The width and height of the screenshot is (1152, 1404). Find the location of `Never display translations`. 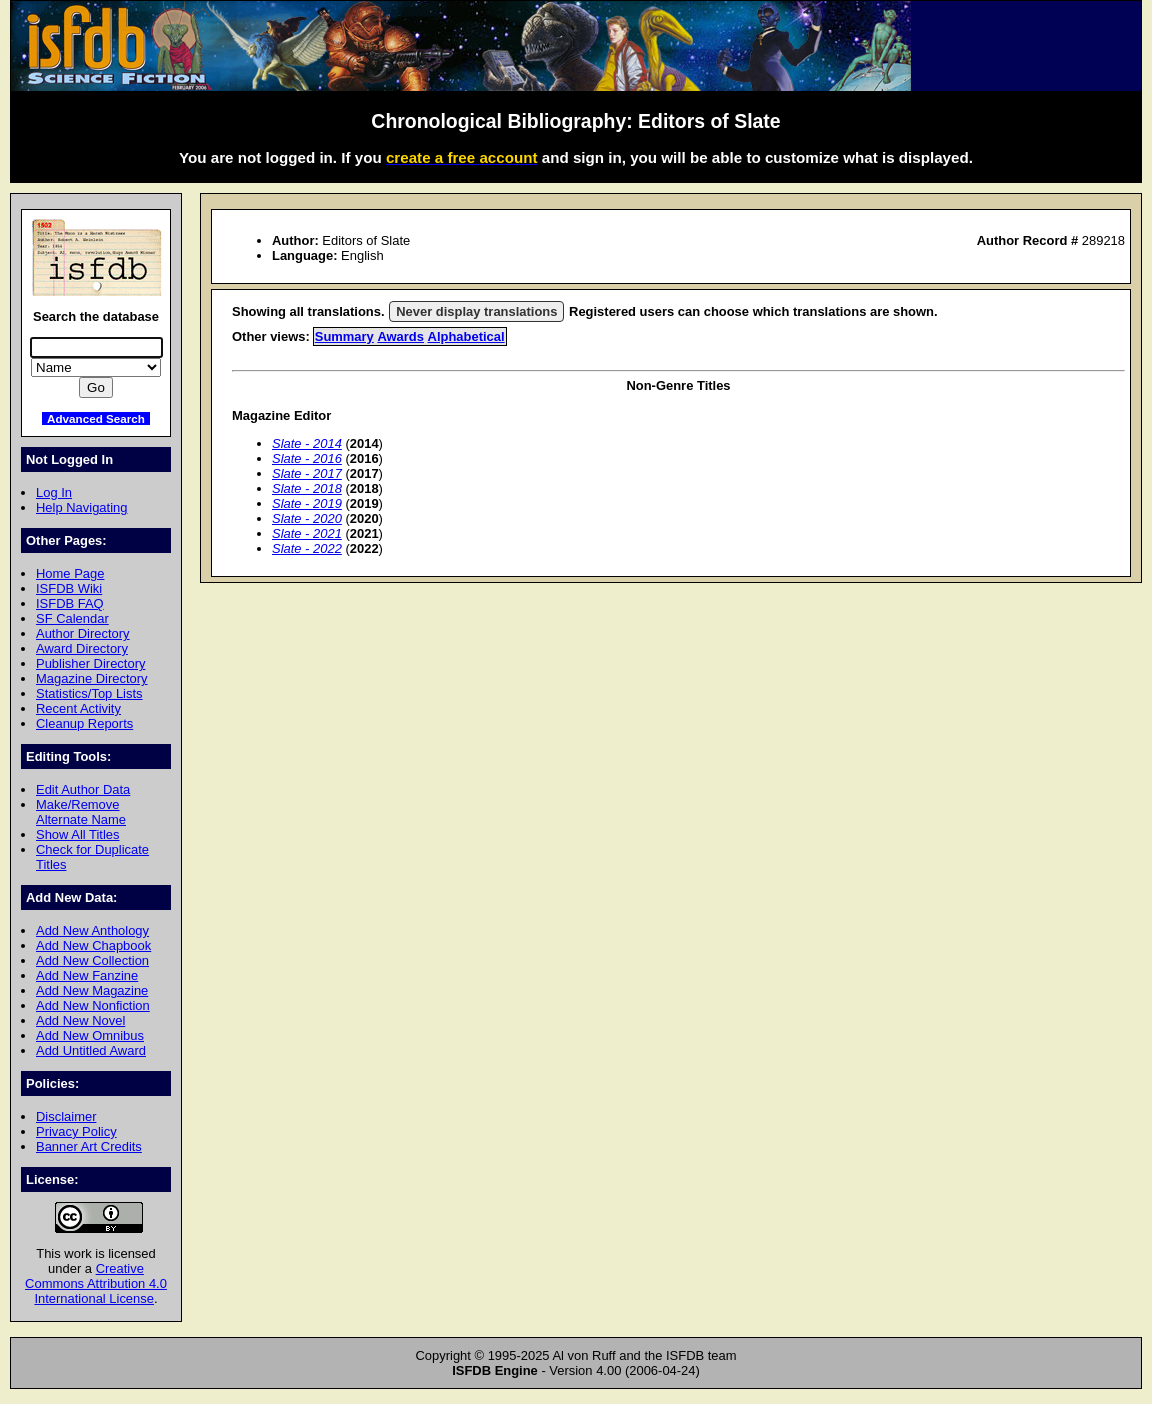

Never display translations is located at coordinates (476, 311).